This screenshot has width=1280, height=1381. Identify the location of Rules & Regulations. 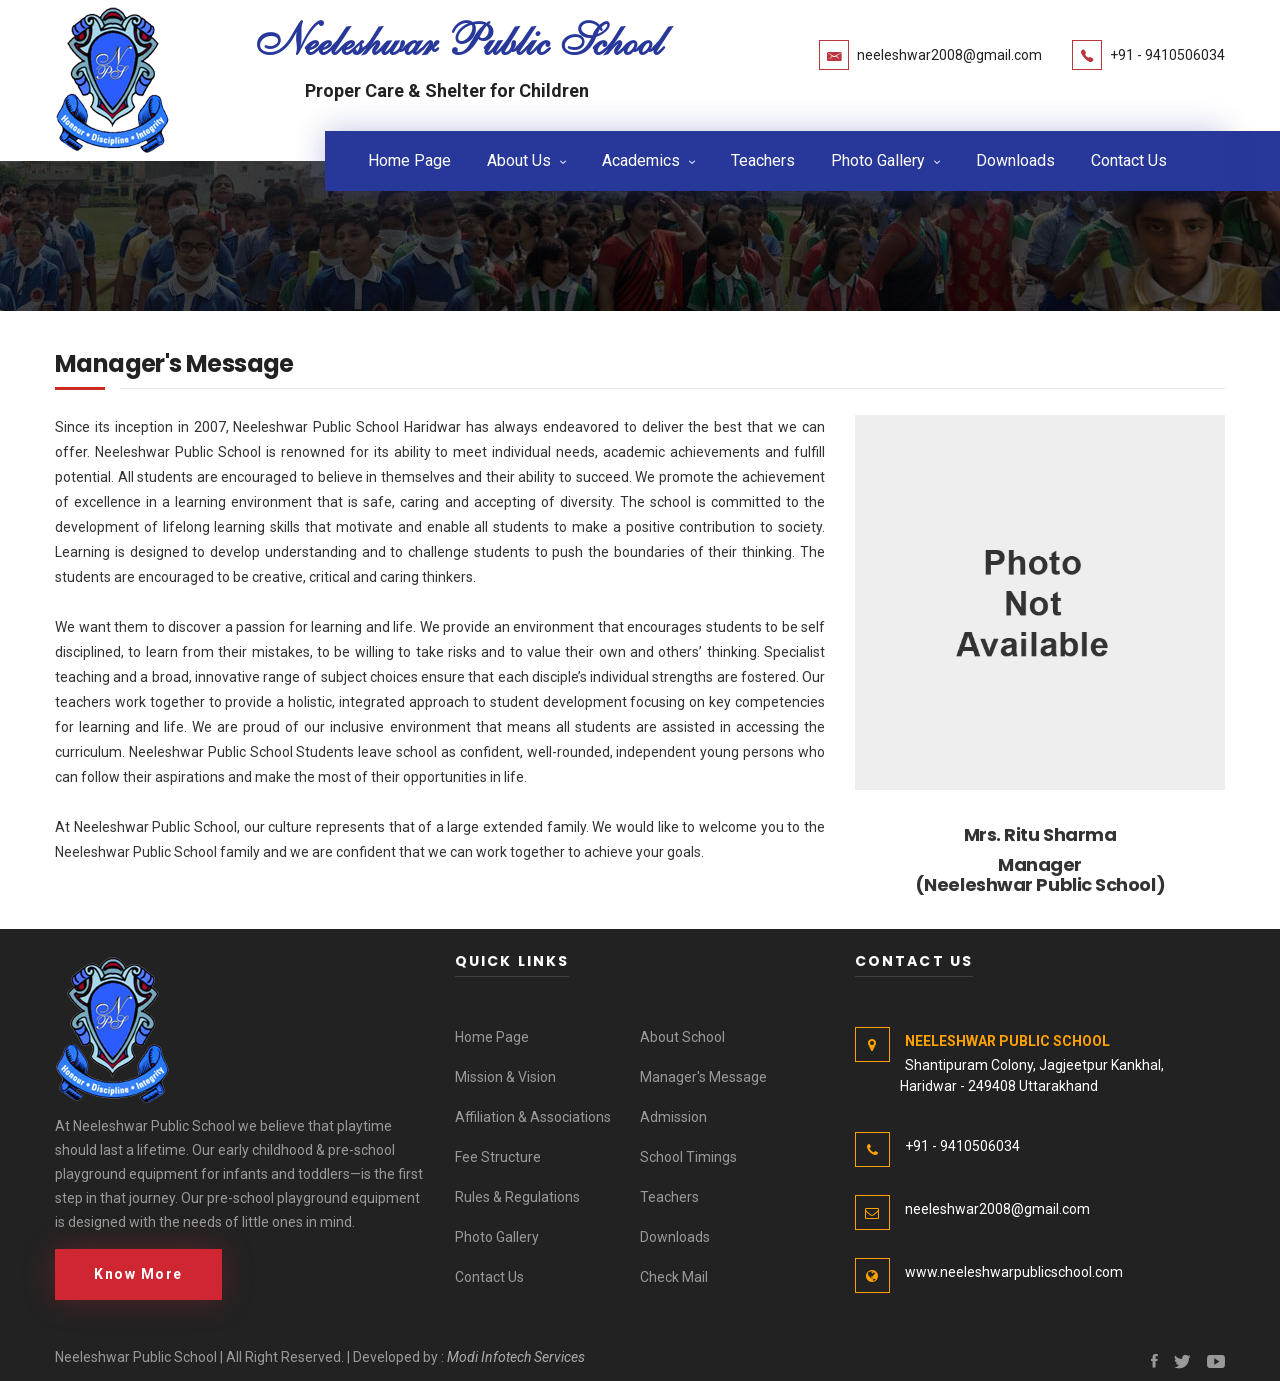
(517, 1196).